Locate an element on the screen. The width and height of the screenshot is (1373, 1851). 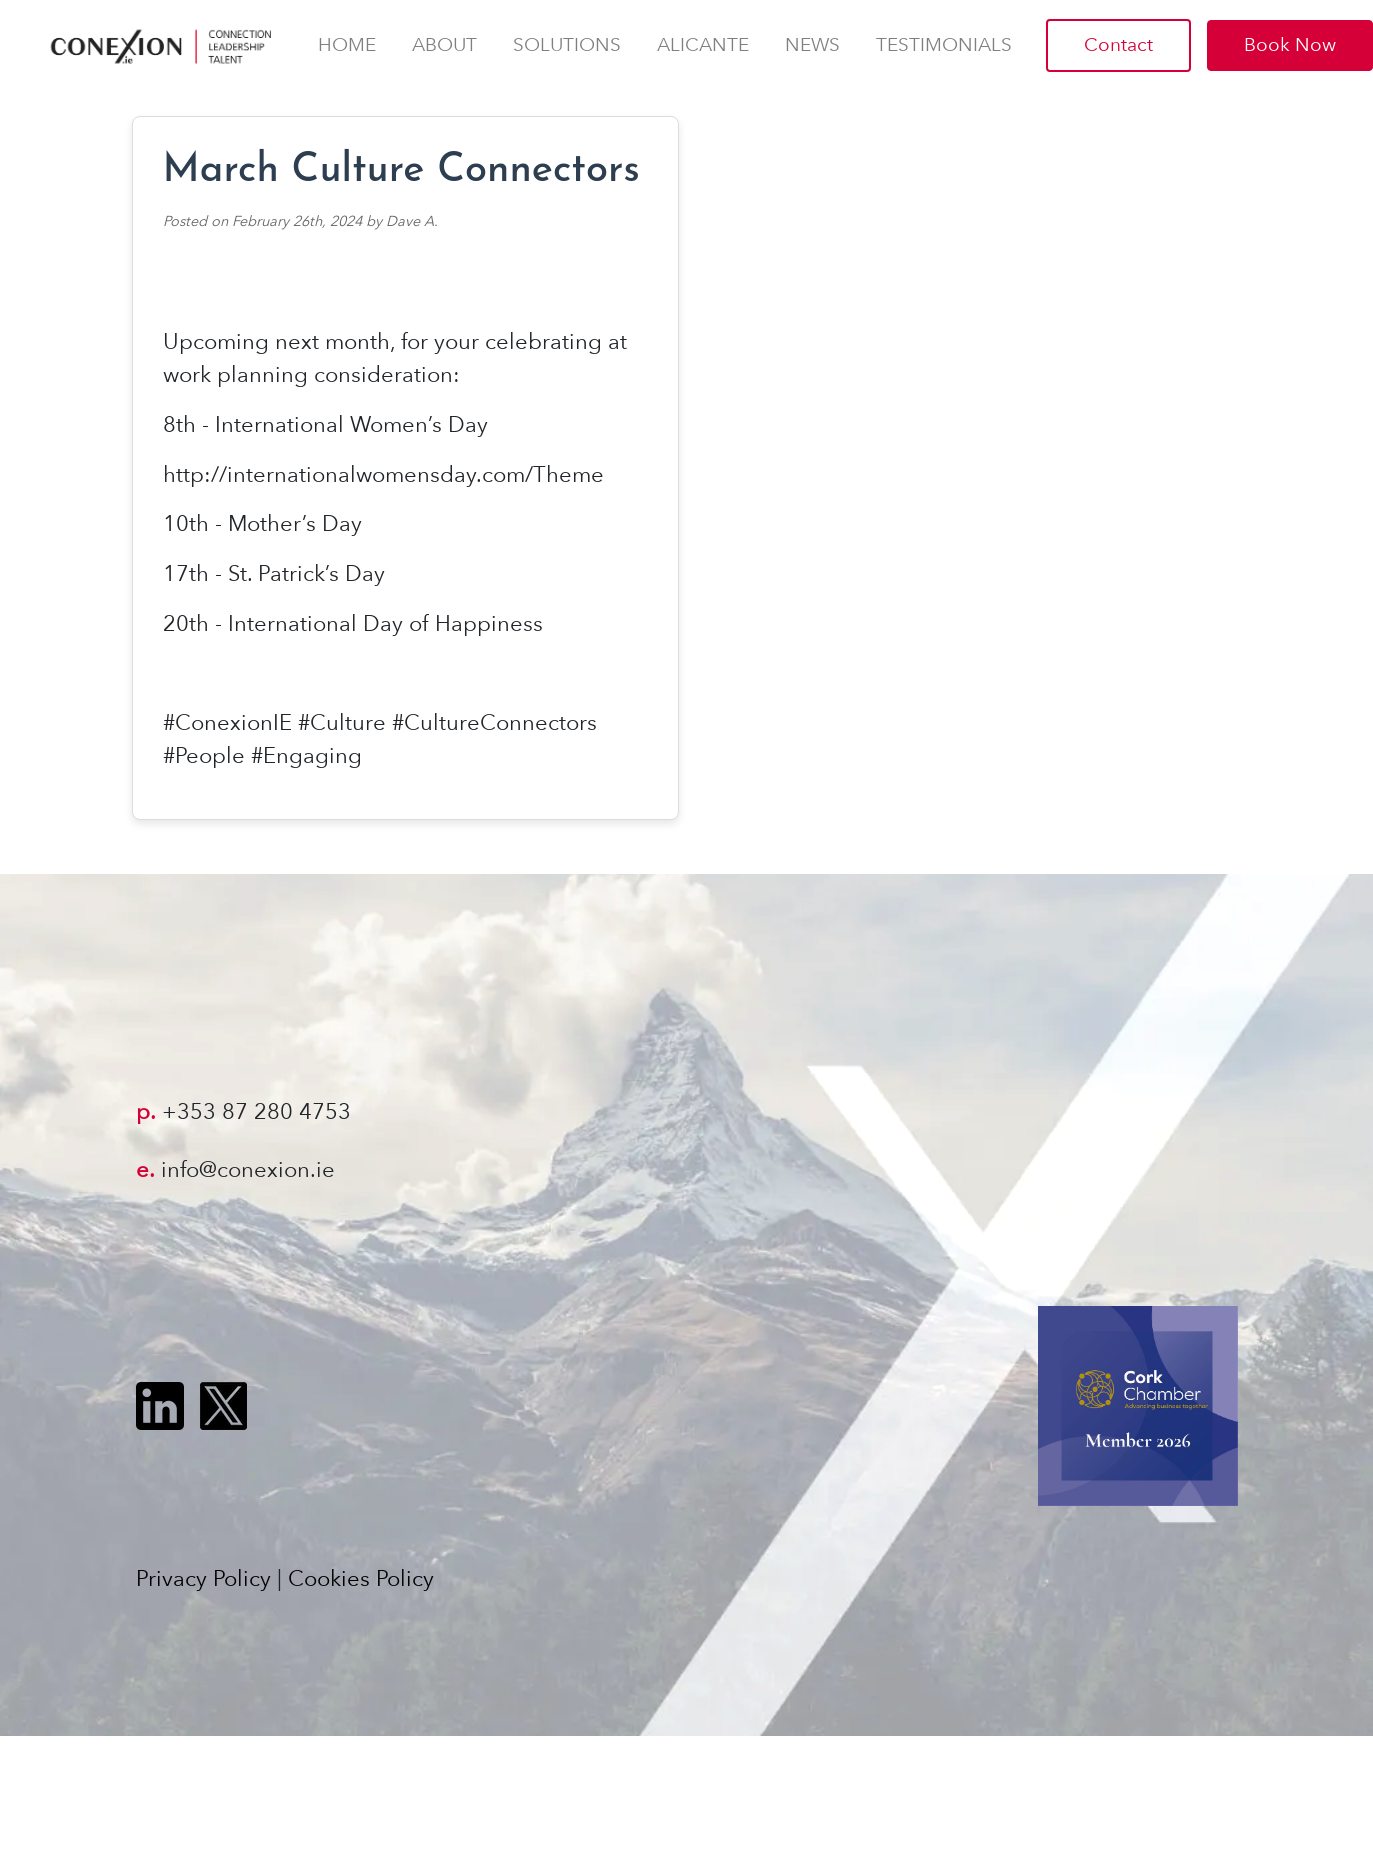
Book Now is located at coordinates (1290, 44).